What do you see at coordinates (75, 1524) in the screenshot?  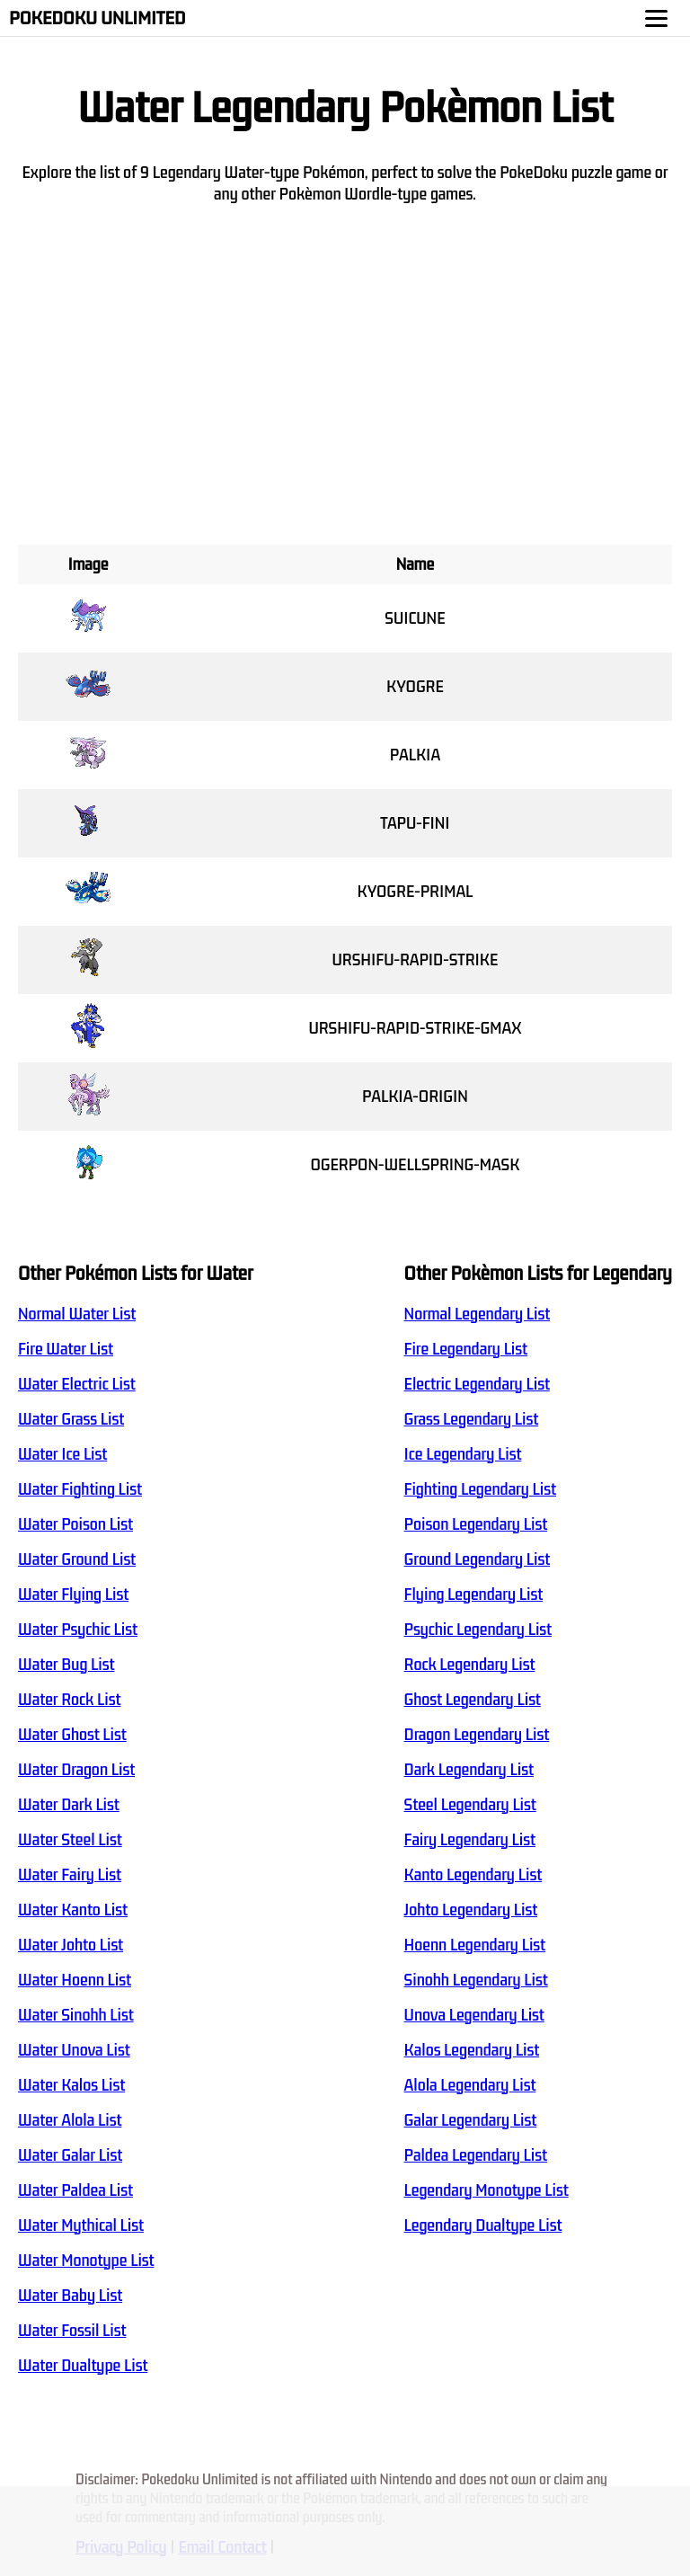 I see `Water Poison List` at bounding box center [75, 1524].